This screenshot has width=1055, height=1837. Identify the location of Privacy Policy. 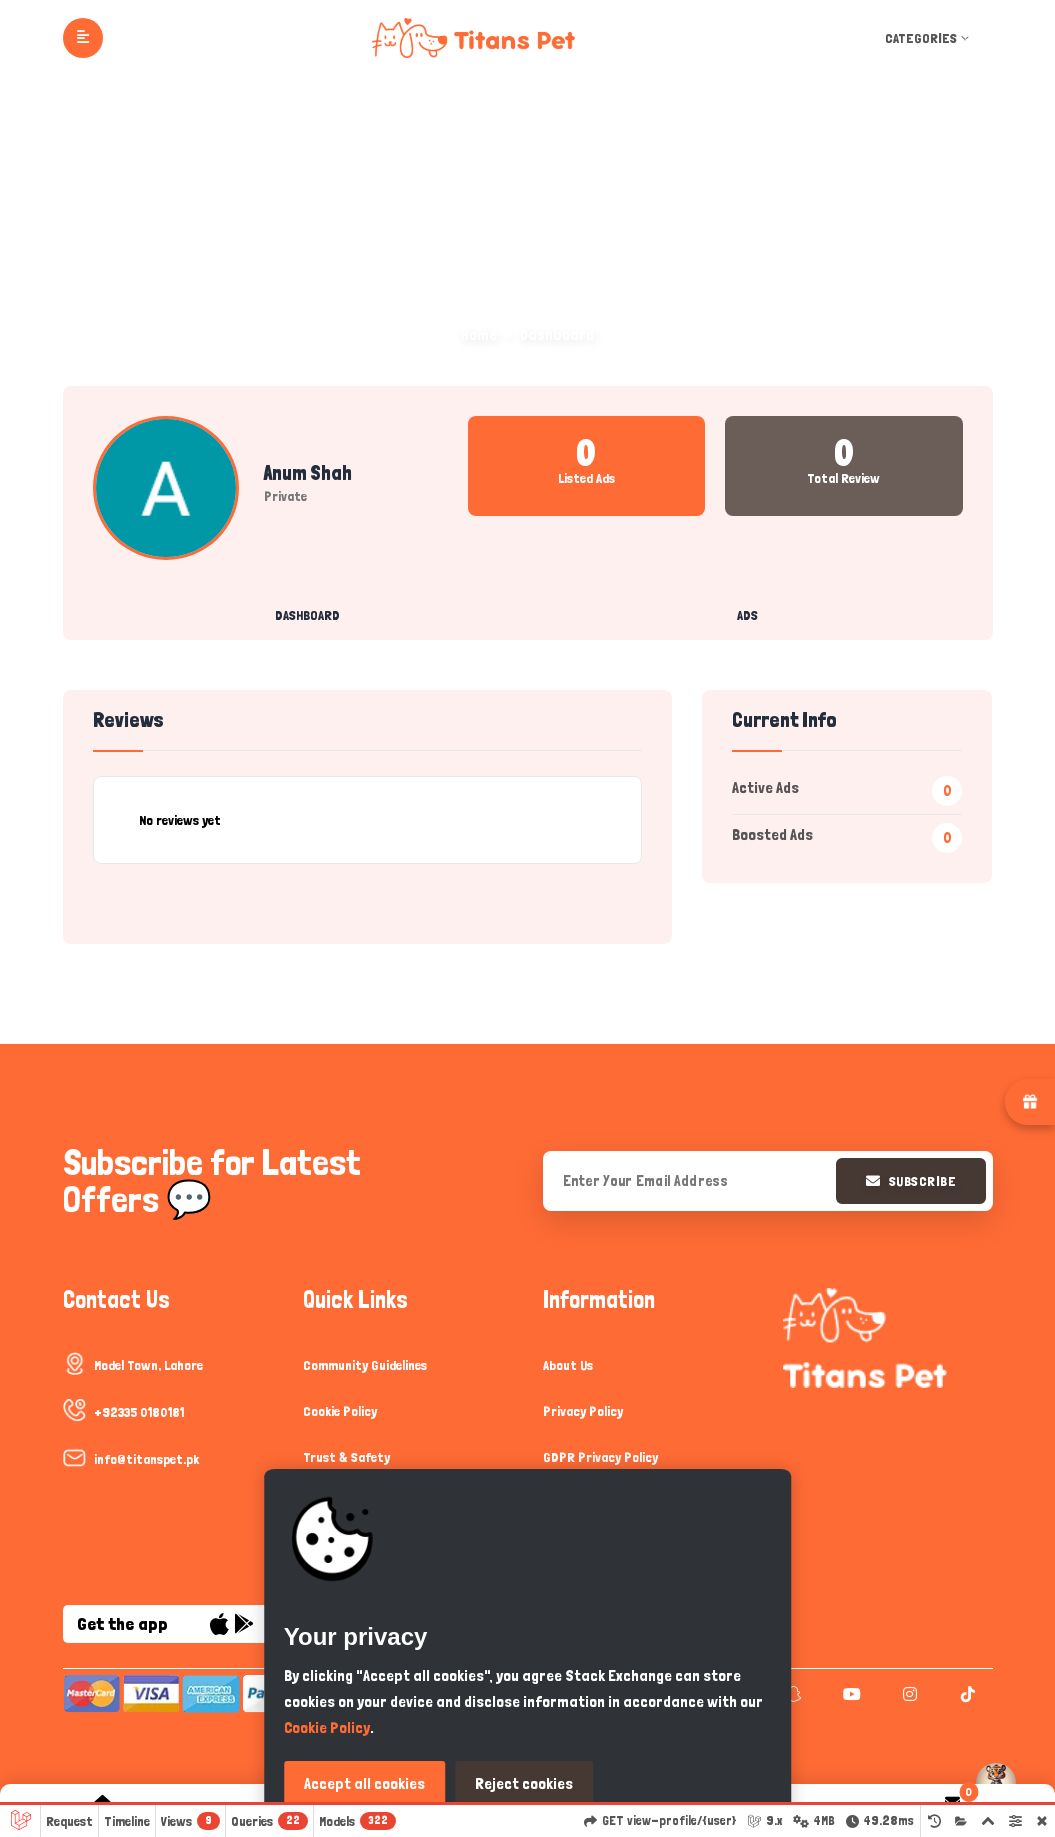
(583, 1411).